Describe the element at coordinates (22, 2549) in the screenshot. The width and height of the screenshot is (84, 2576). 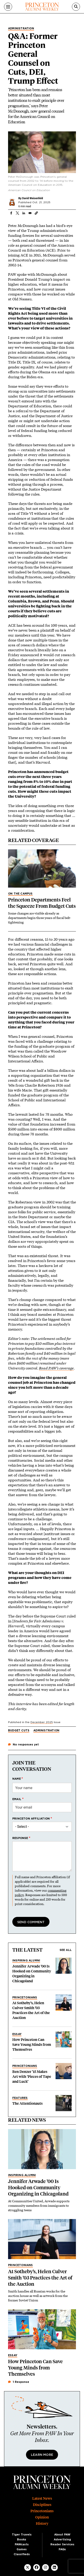
I see `Games` at that location.